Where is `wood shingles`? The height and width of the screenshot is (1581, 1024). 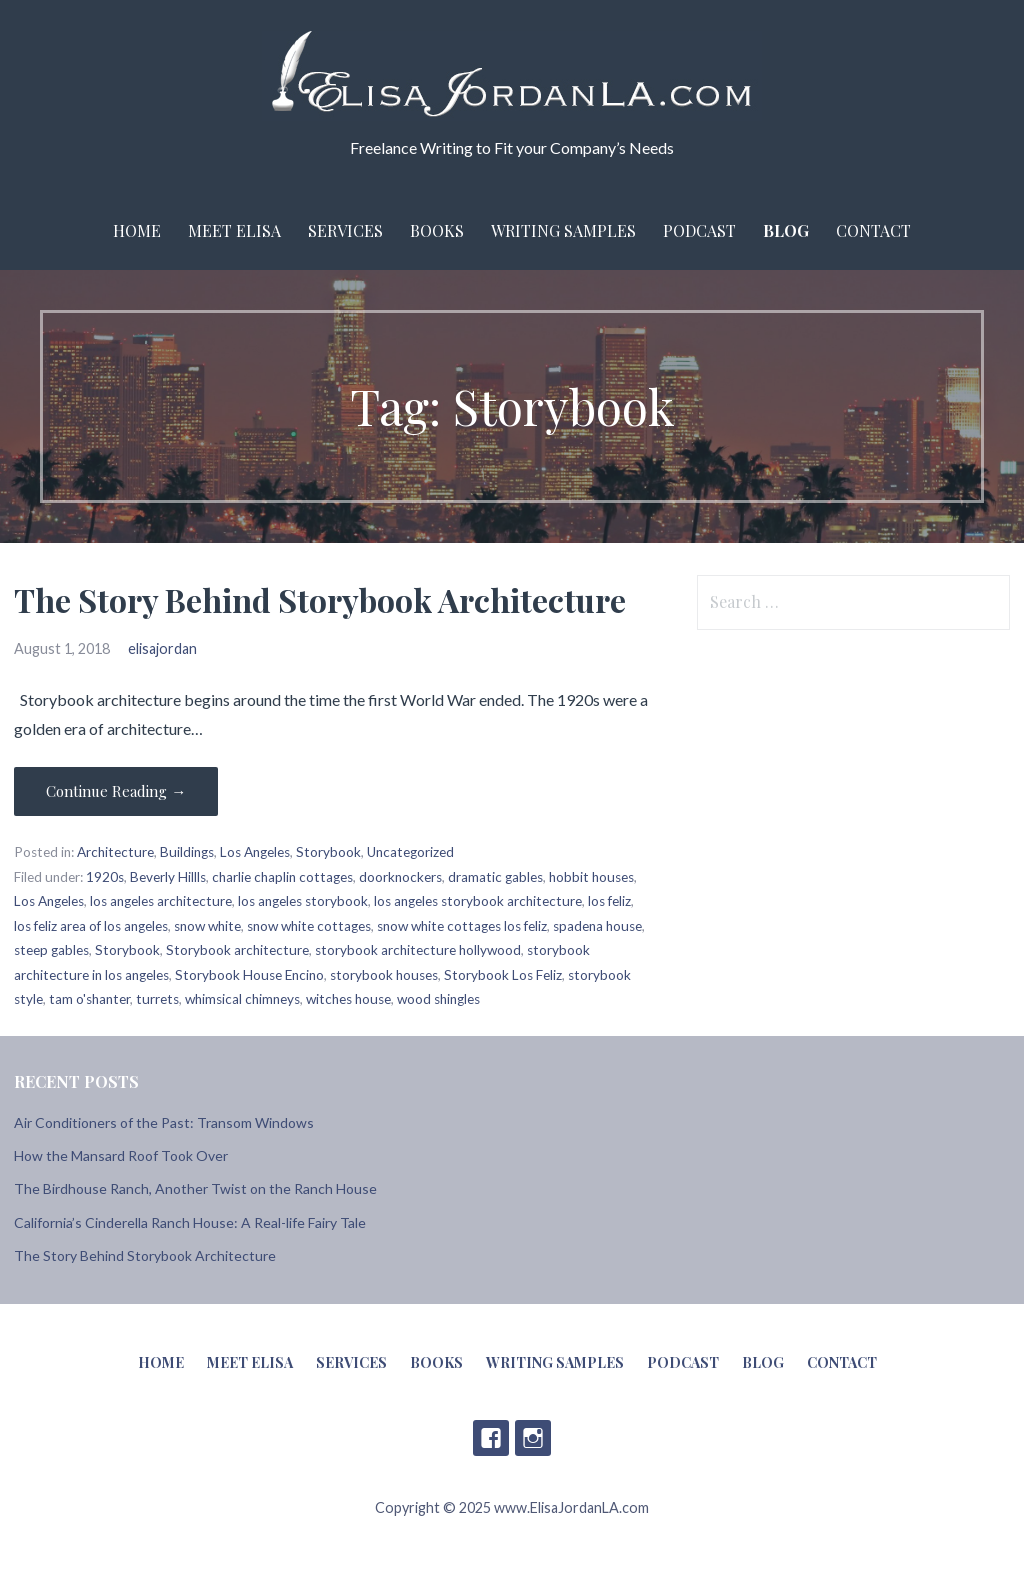 wood shingles is located at coordinates (438, 999).